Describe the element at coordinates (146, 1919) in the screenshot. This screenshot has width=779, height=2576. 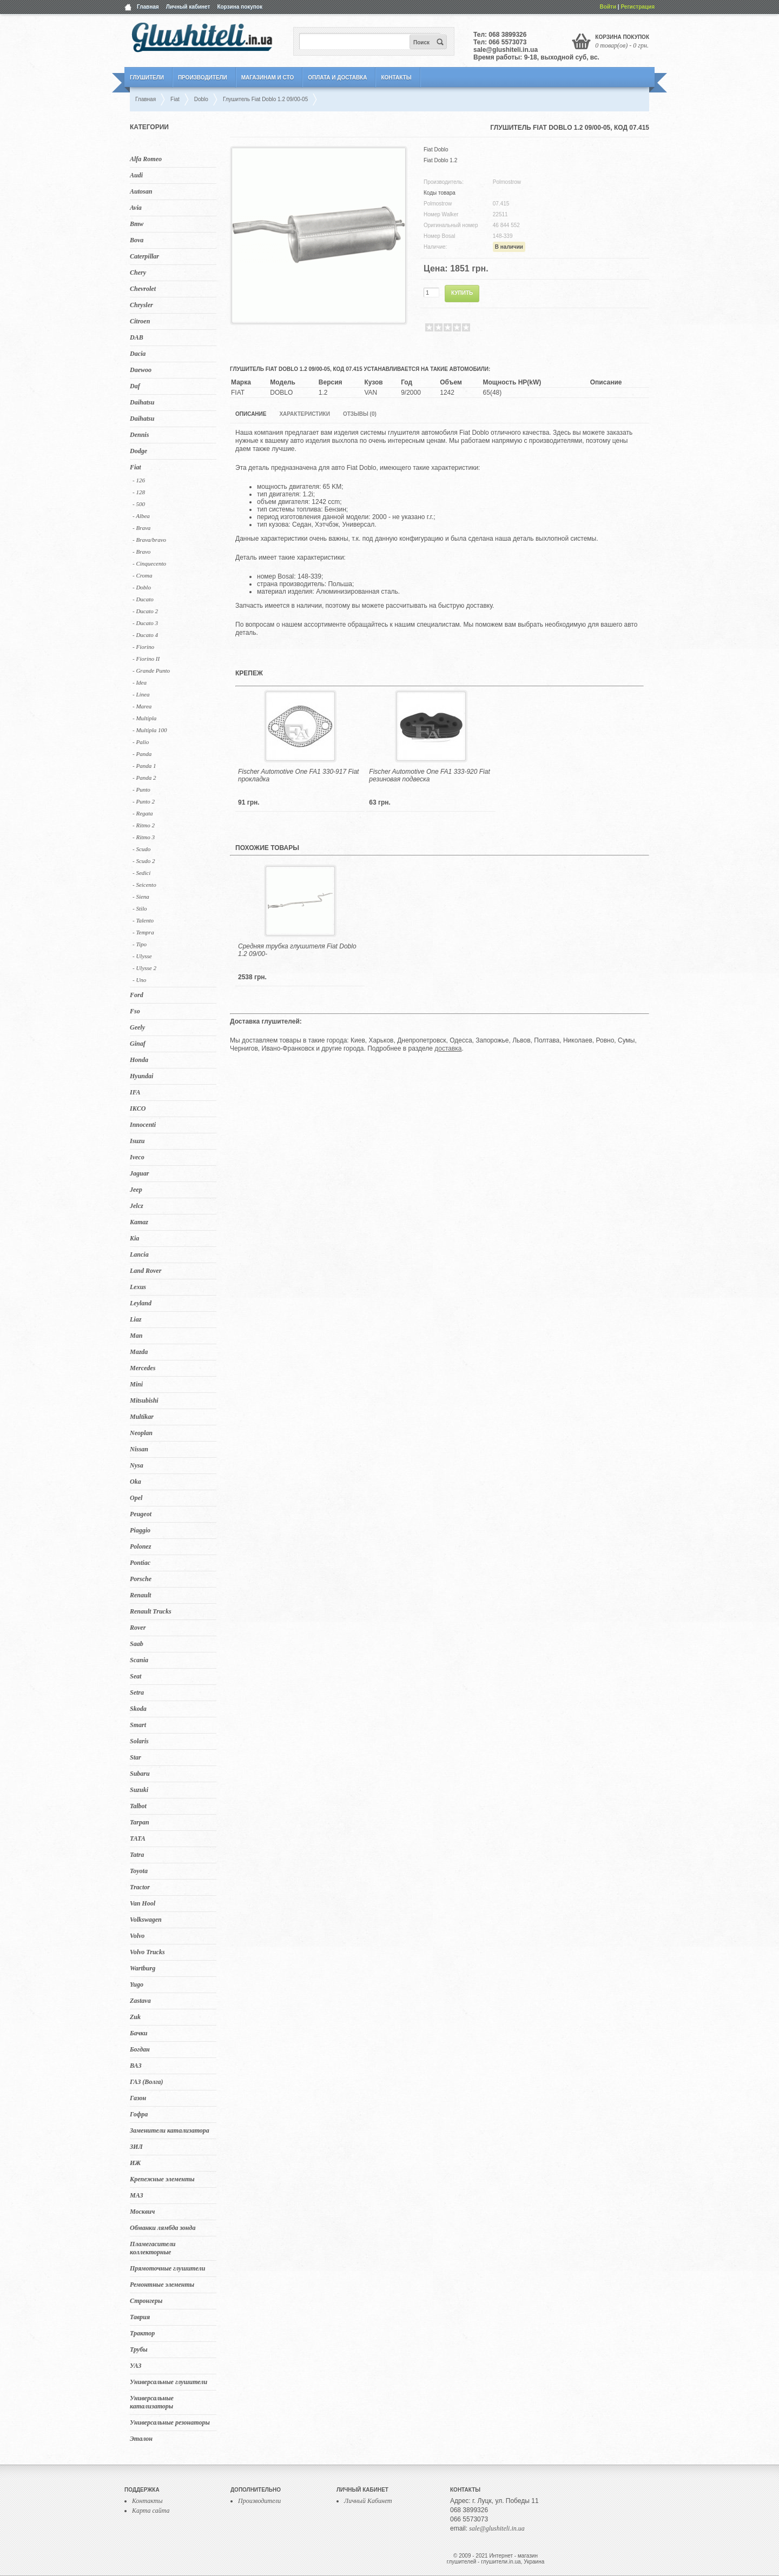
I see `Volkswagen` at that location.